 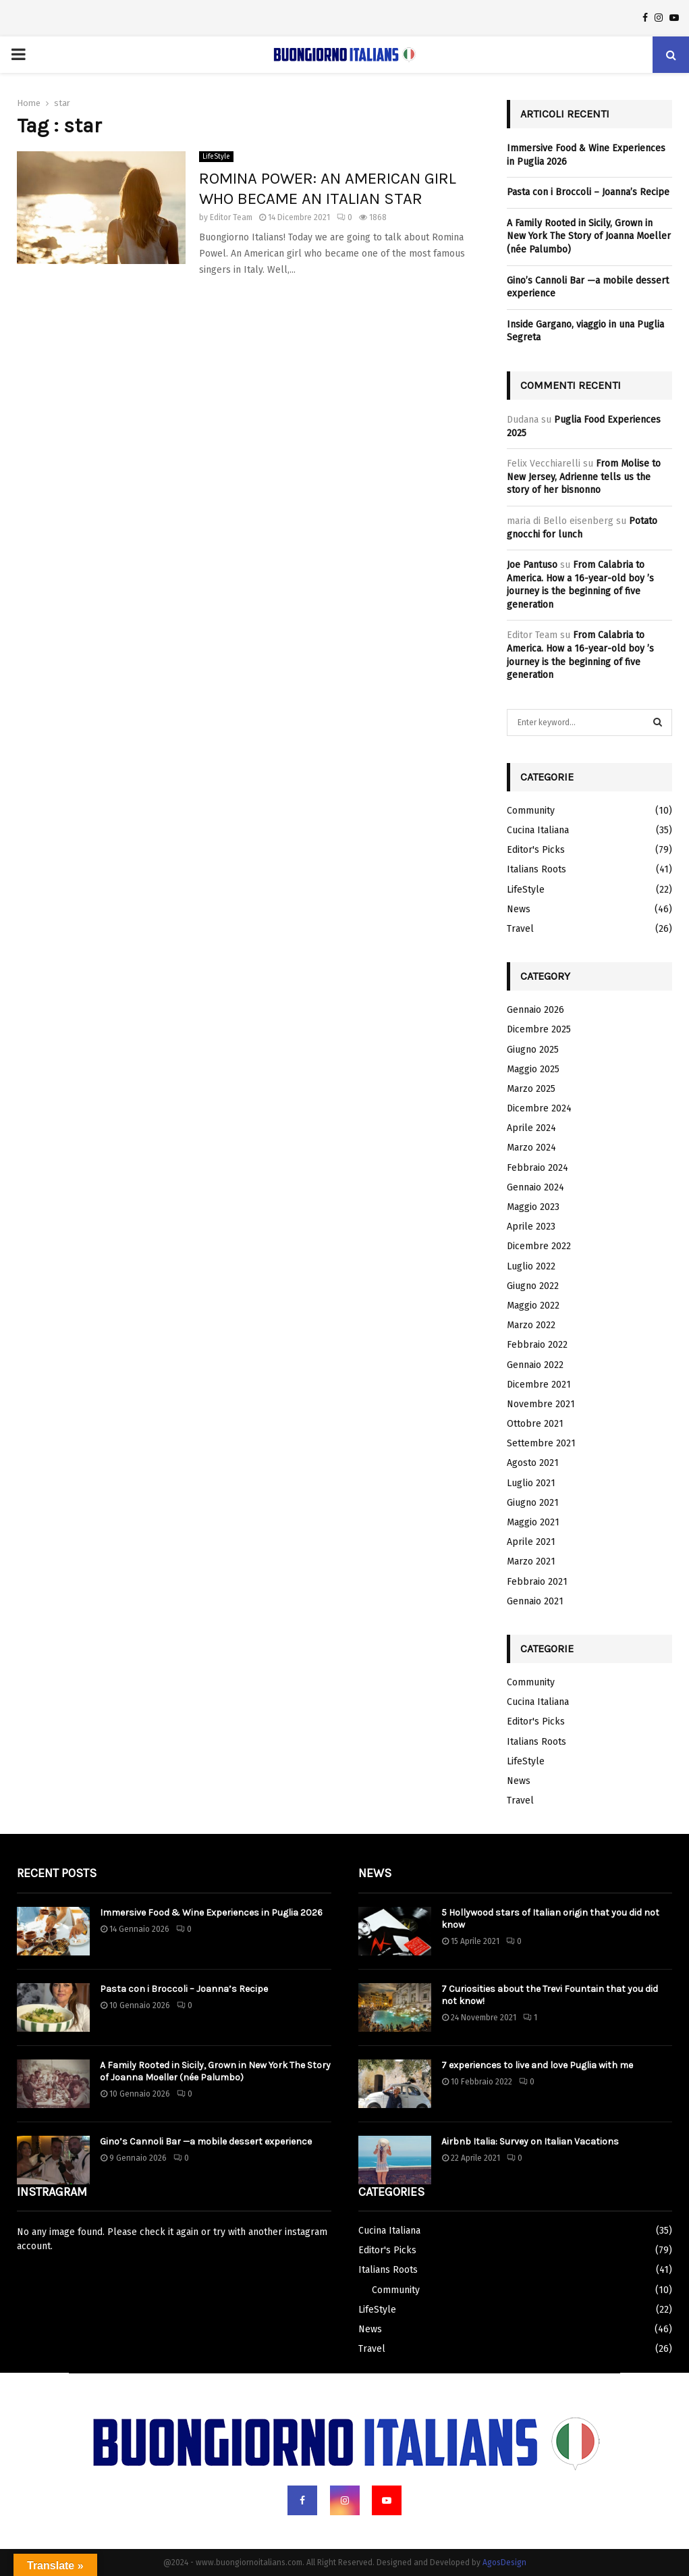 I want to click on Marzo 2024, so click(x=531, y=1147).